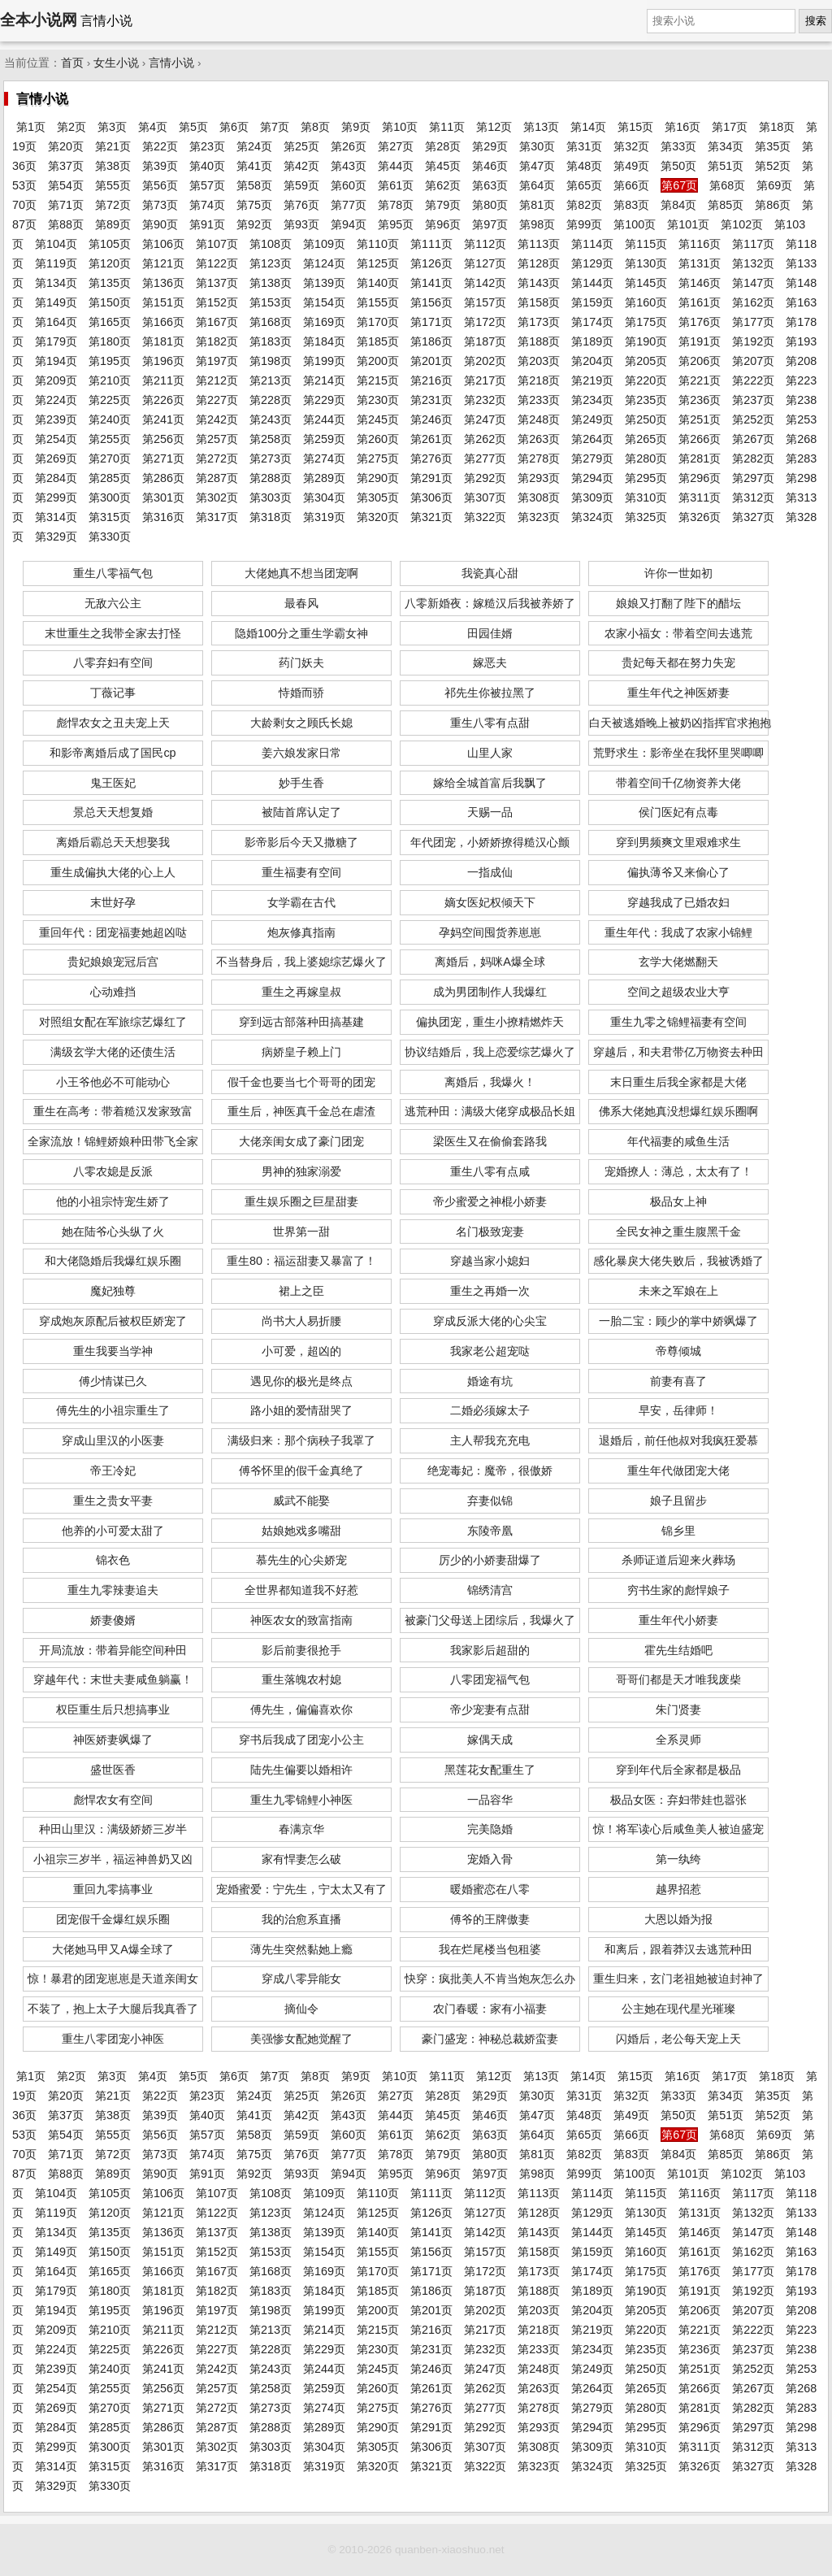 The width and height of the screenshot is (832, 2576). What do you see at coordinates (56, 302) in the screenshot?
I see `第149页` at bounding box center [56, 302].